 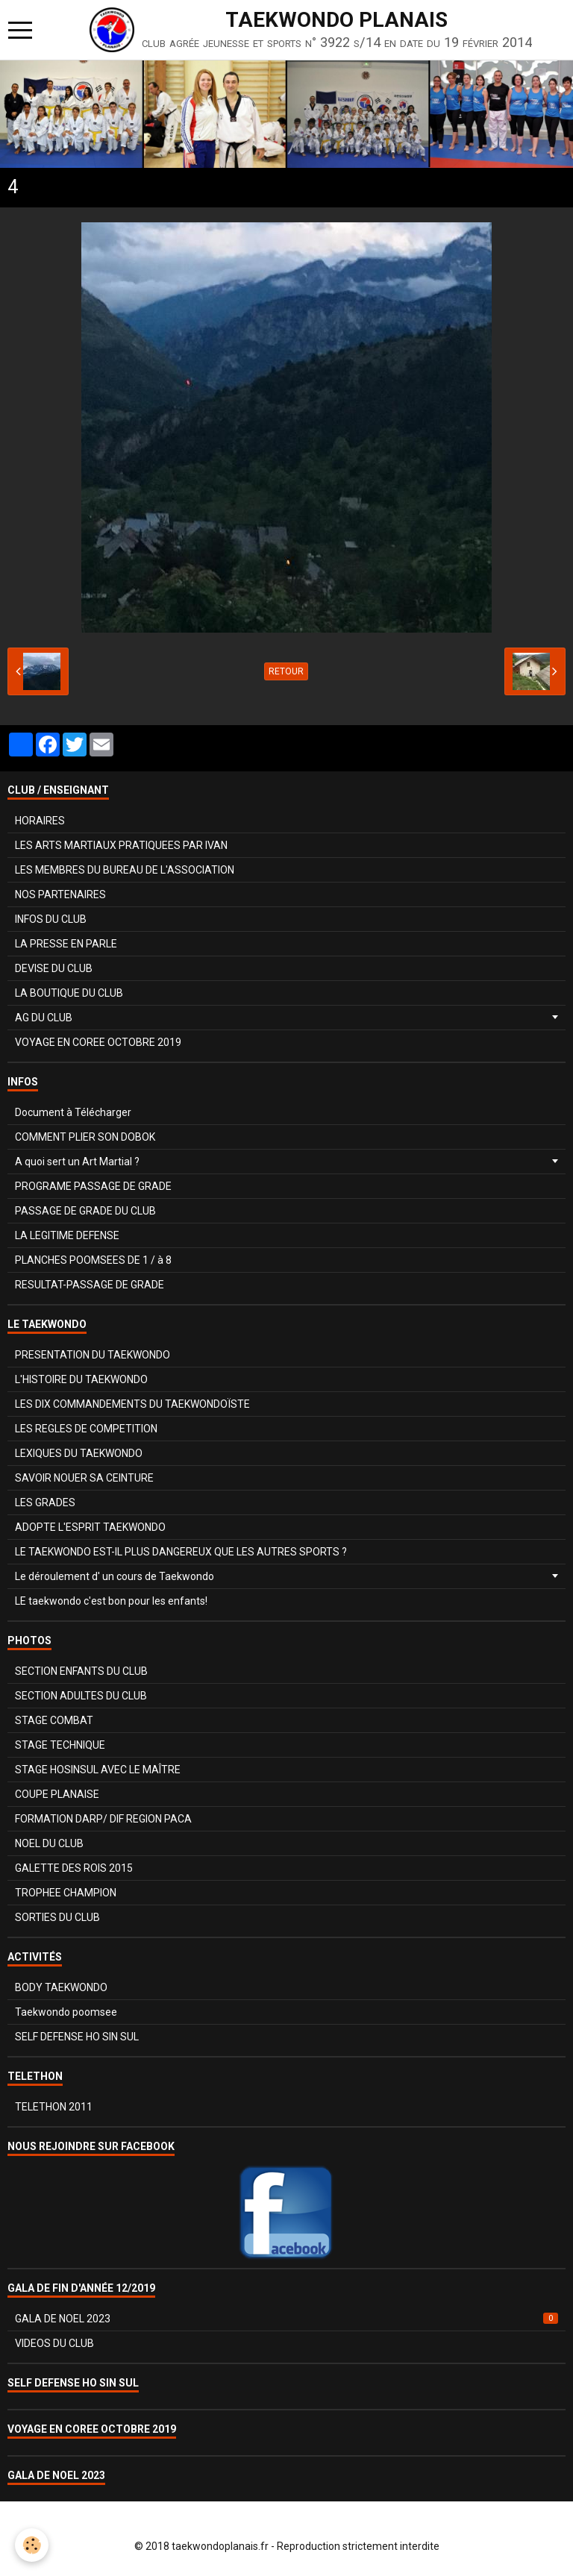 I want to click on LE TAEKWONDO EST-IL PLUS DANGEREUX QUE LES AUTRES SPORTS ?, so click(x=181, y=1552).